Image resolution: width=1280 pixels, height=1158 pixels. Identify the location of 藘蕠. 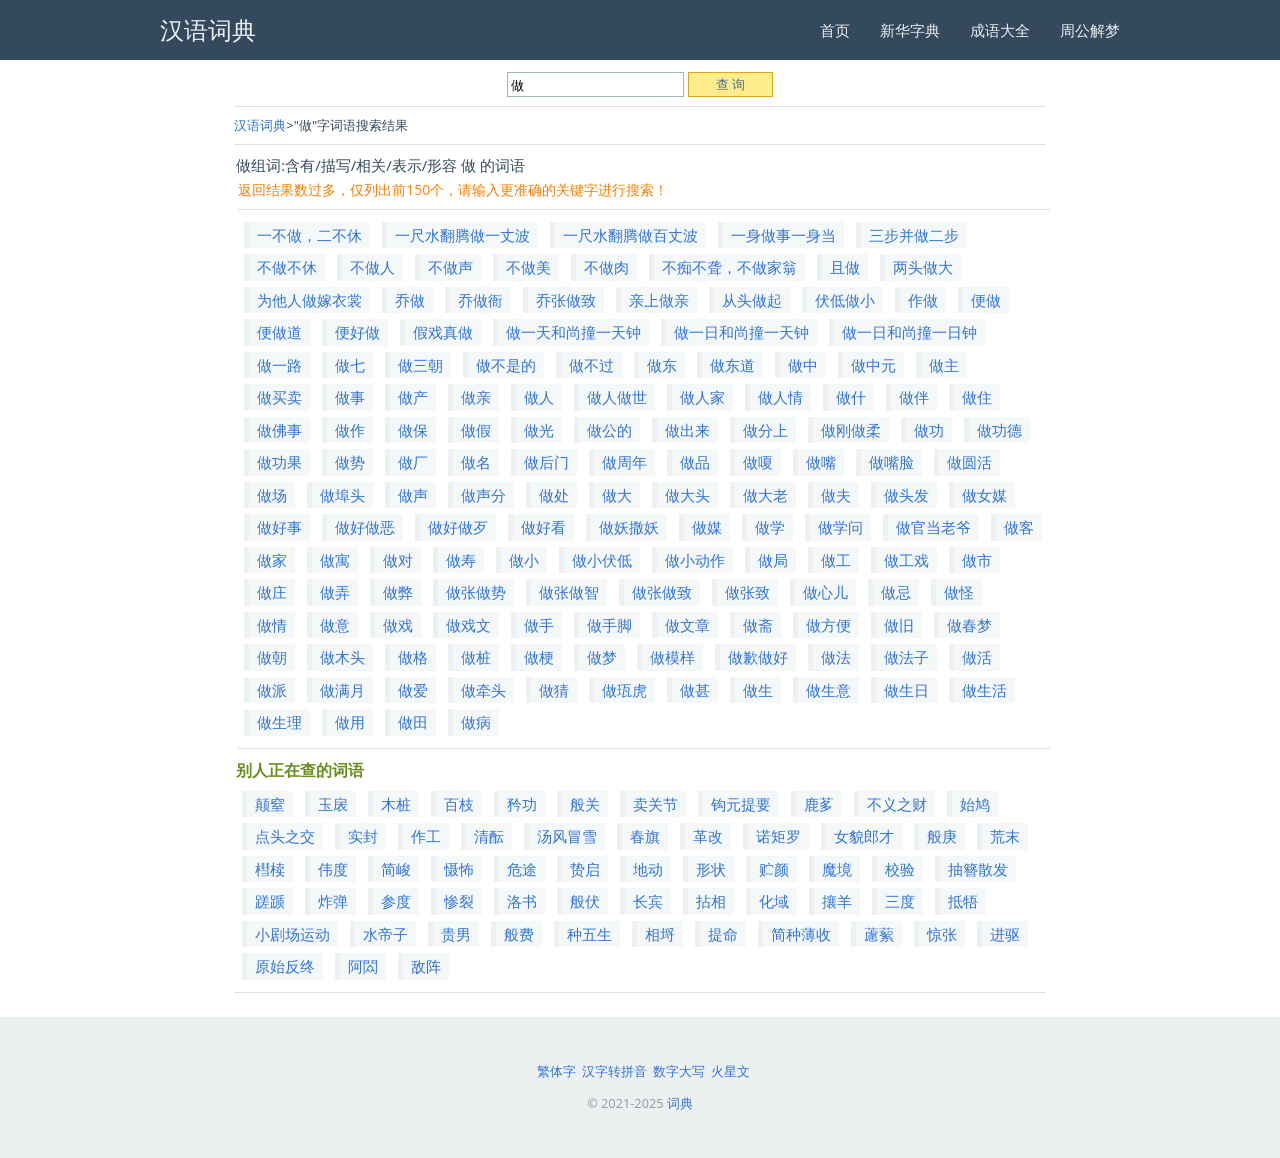
(879, 934).